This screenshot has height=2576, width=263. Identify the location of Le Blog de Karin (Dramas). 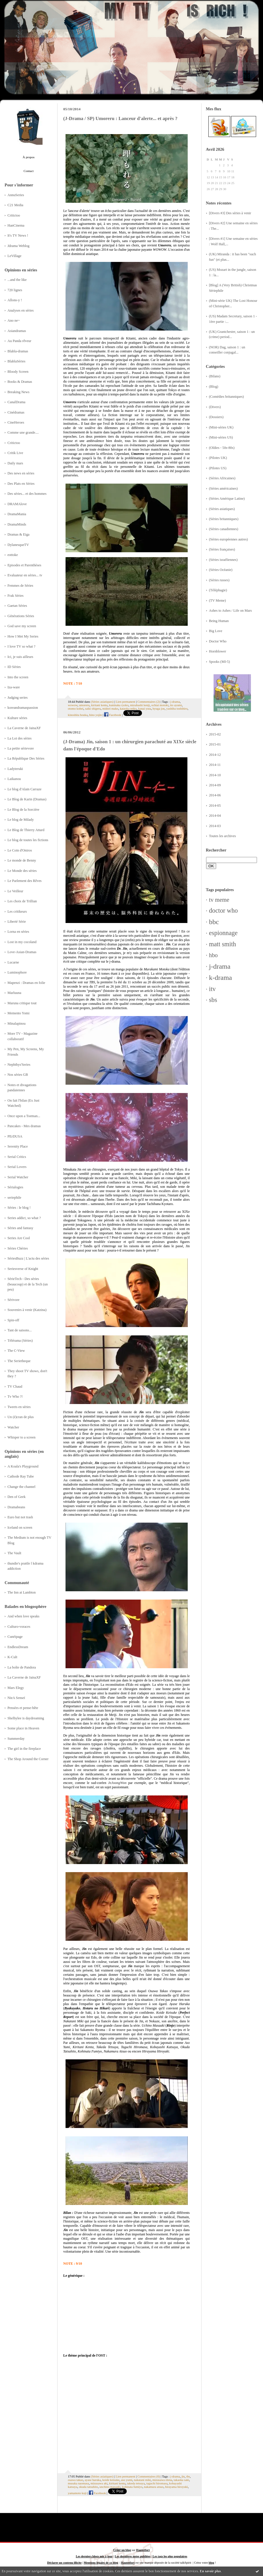
(26, 799).